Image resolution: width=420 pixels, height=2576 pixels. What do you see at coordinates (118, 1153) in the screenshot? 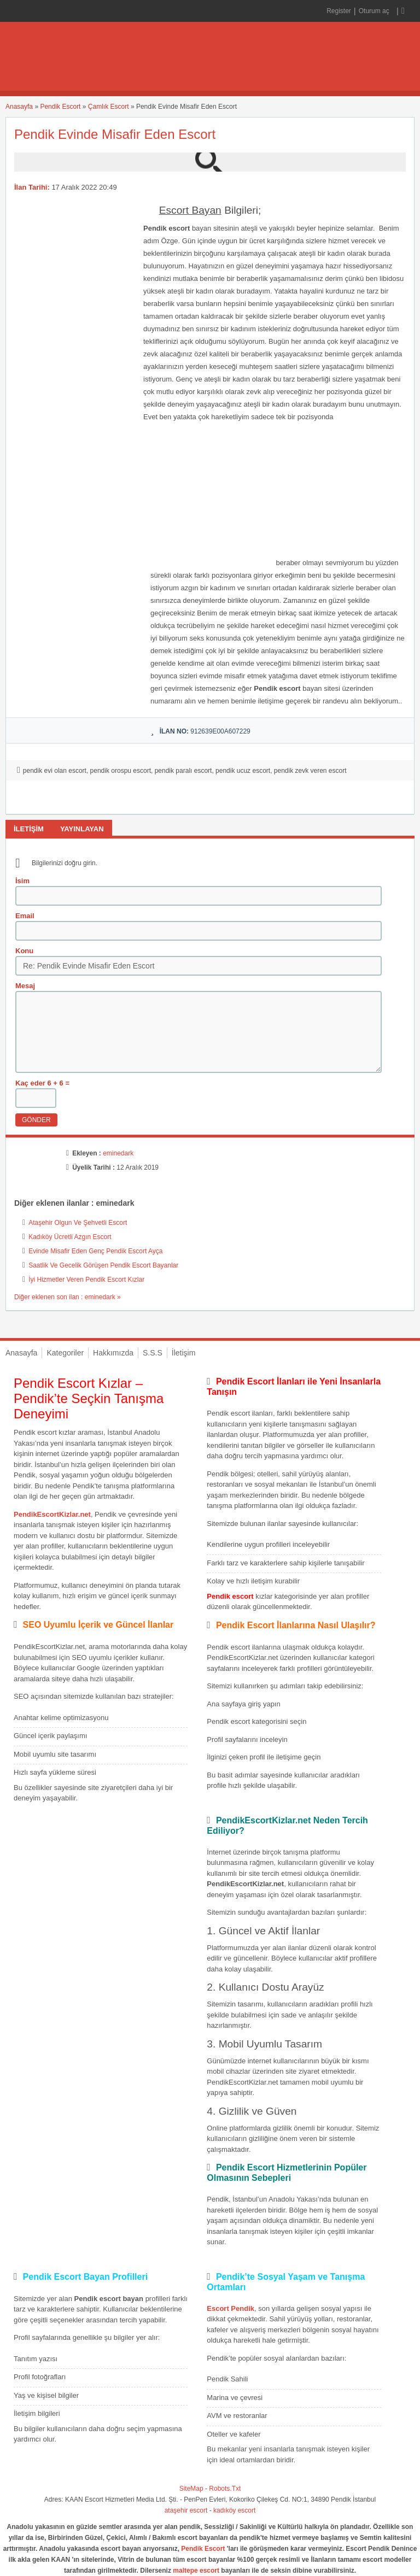
I see `eminedark` at bounding box center [118, 1153].